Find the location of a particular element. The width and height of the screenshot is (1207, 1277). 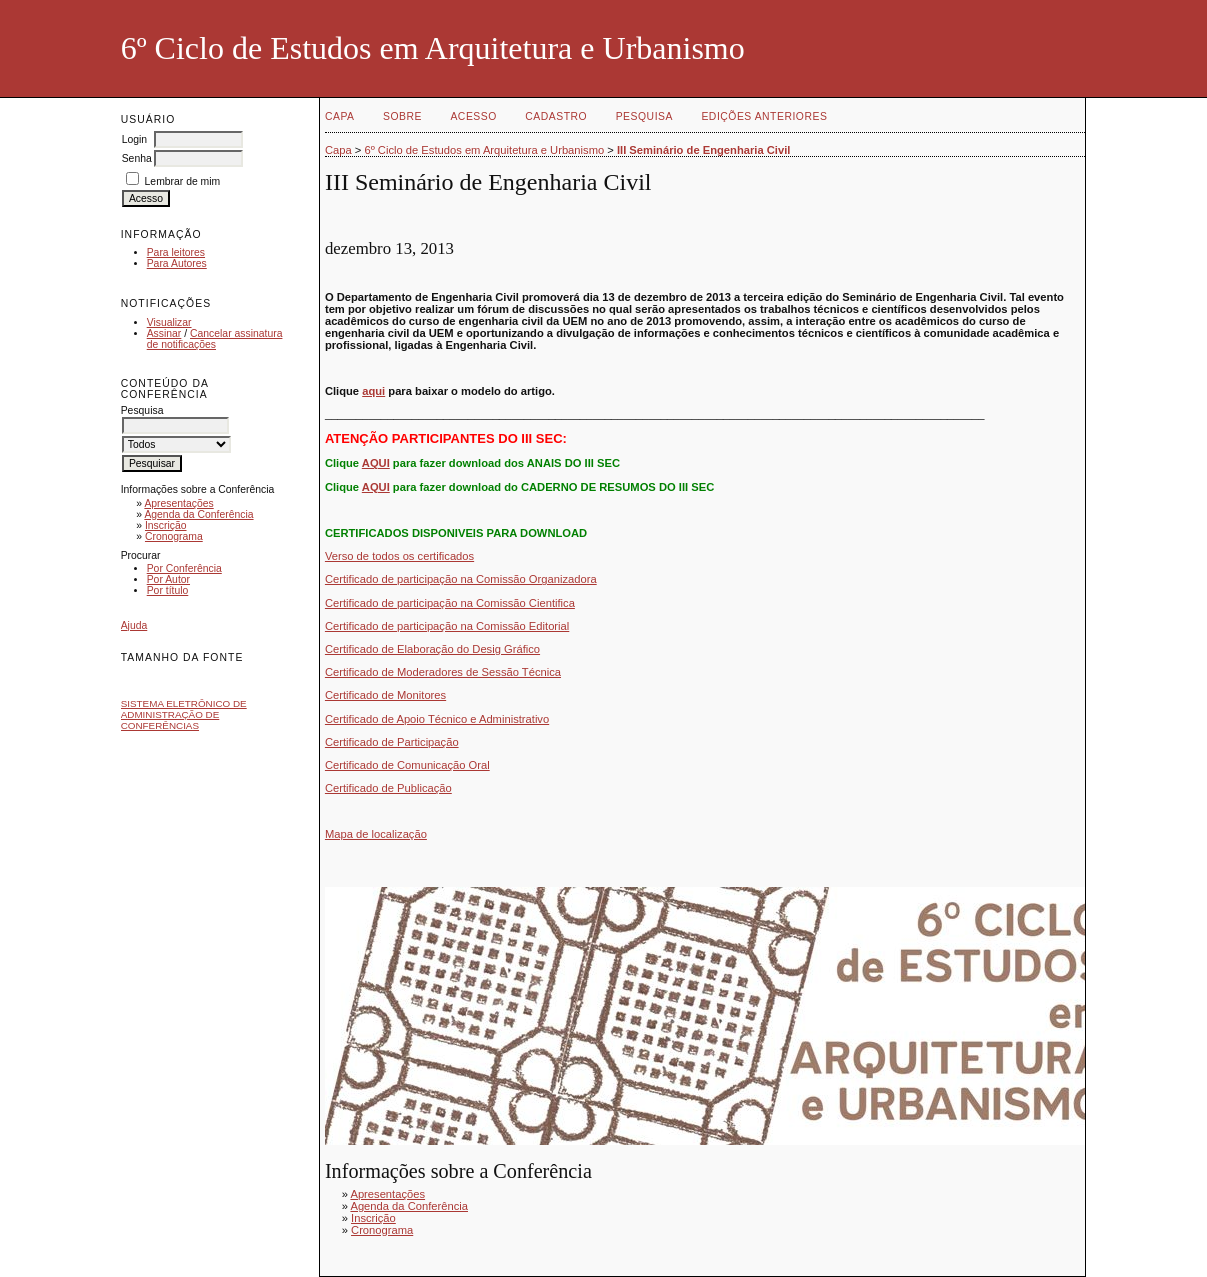

Certificado de Apoio Técnico e Administrativo is located at coordinates (437, 719).